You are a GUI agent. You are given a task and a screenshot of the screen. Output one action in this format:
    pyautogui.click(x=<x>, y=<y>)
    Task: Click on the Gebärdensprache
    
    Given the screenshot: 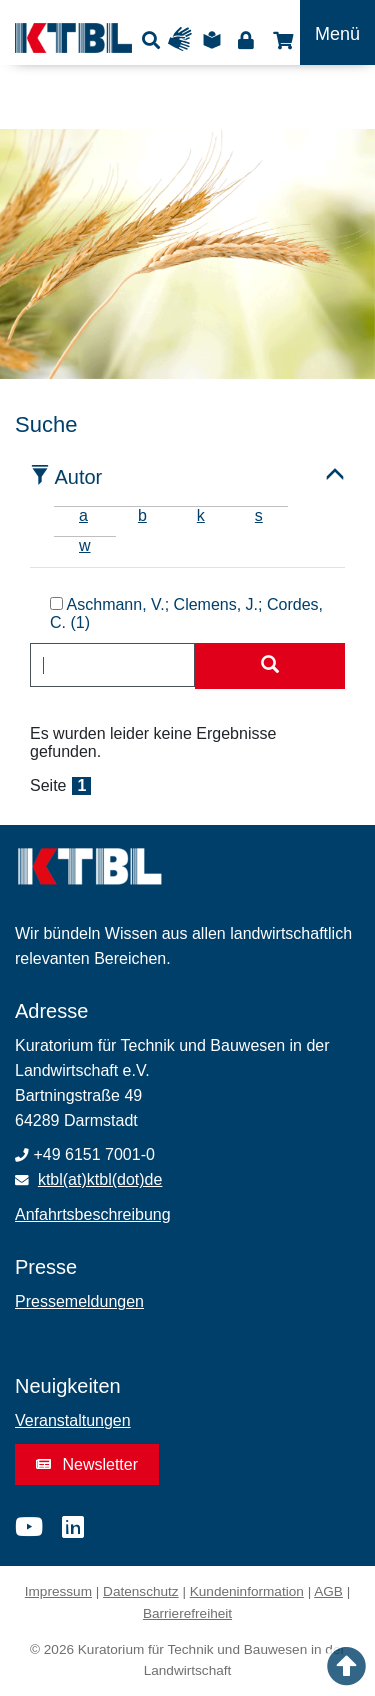 What is the action you would take?
    pyautogui.click(x=184, y=39)
    